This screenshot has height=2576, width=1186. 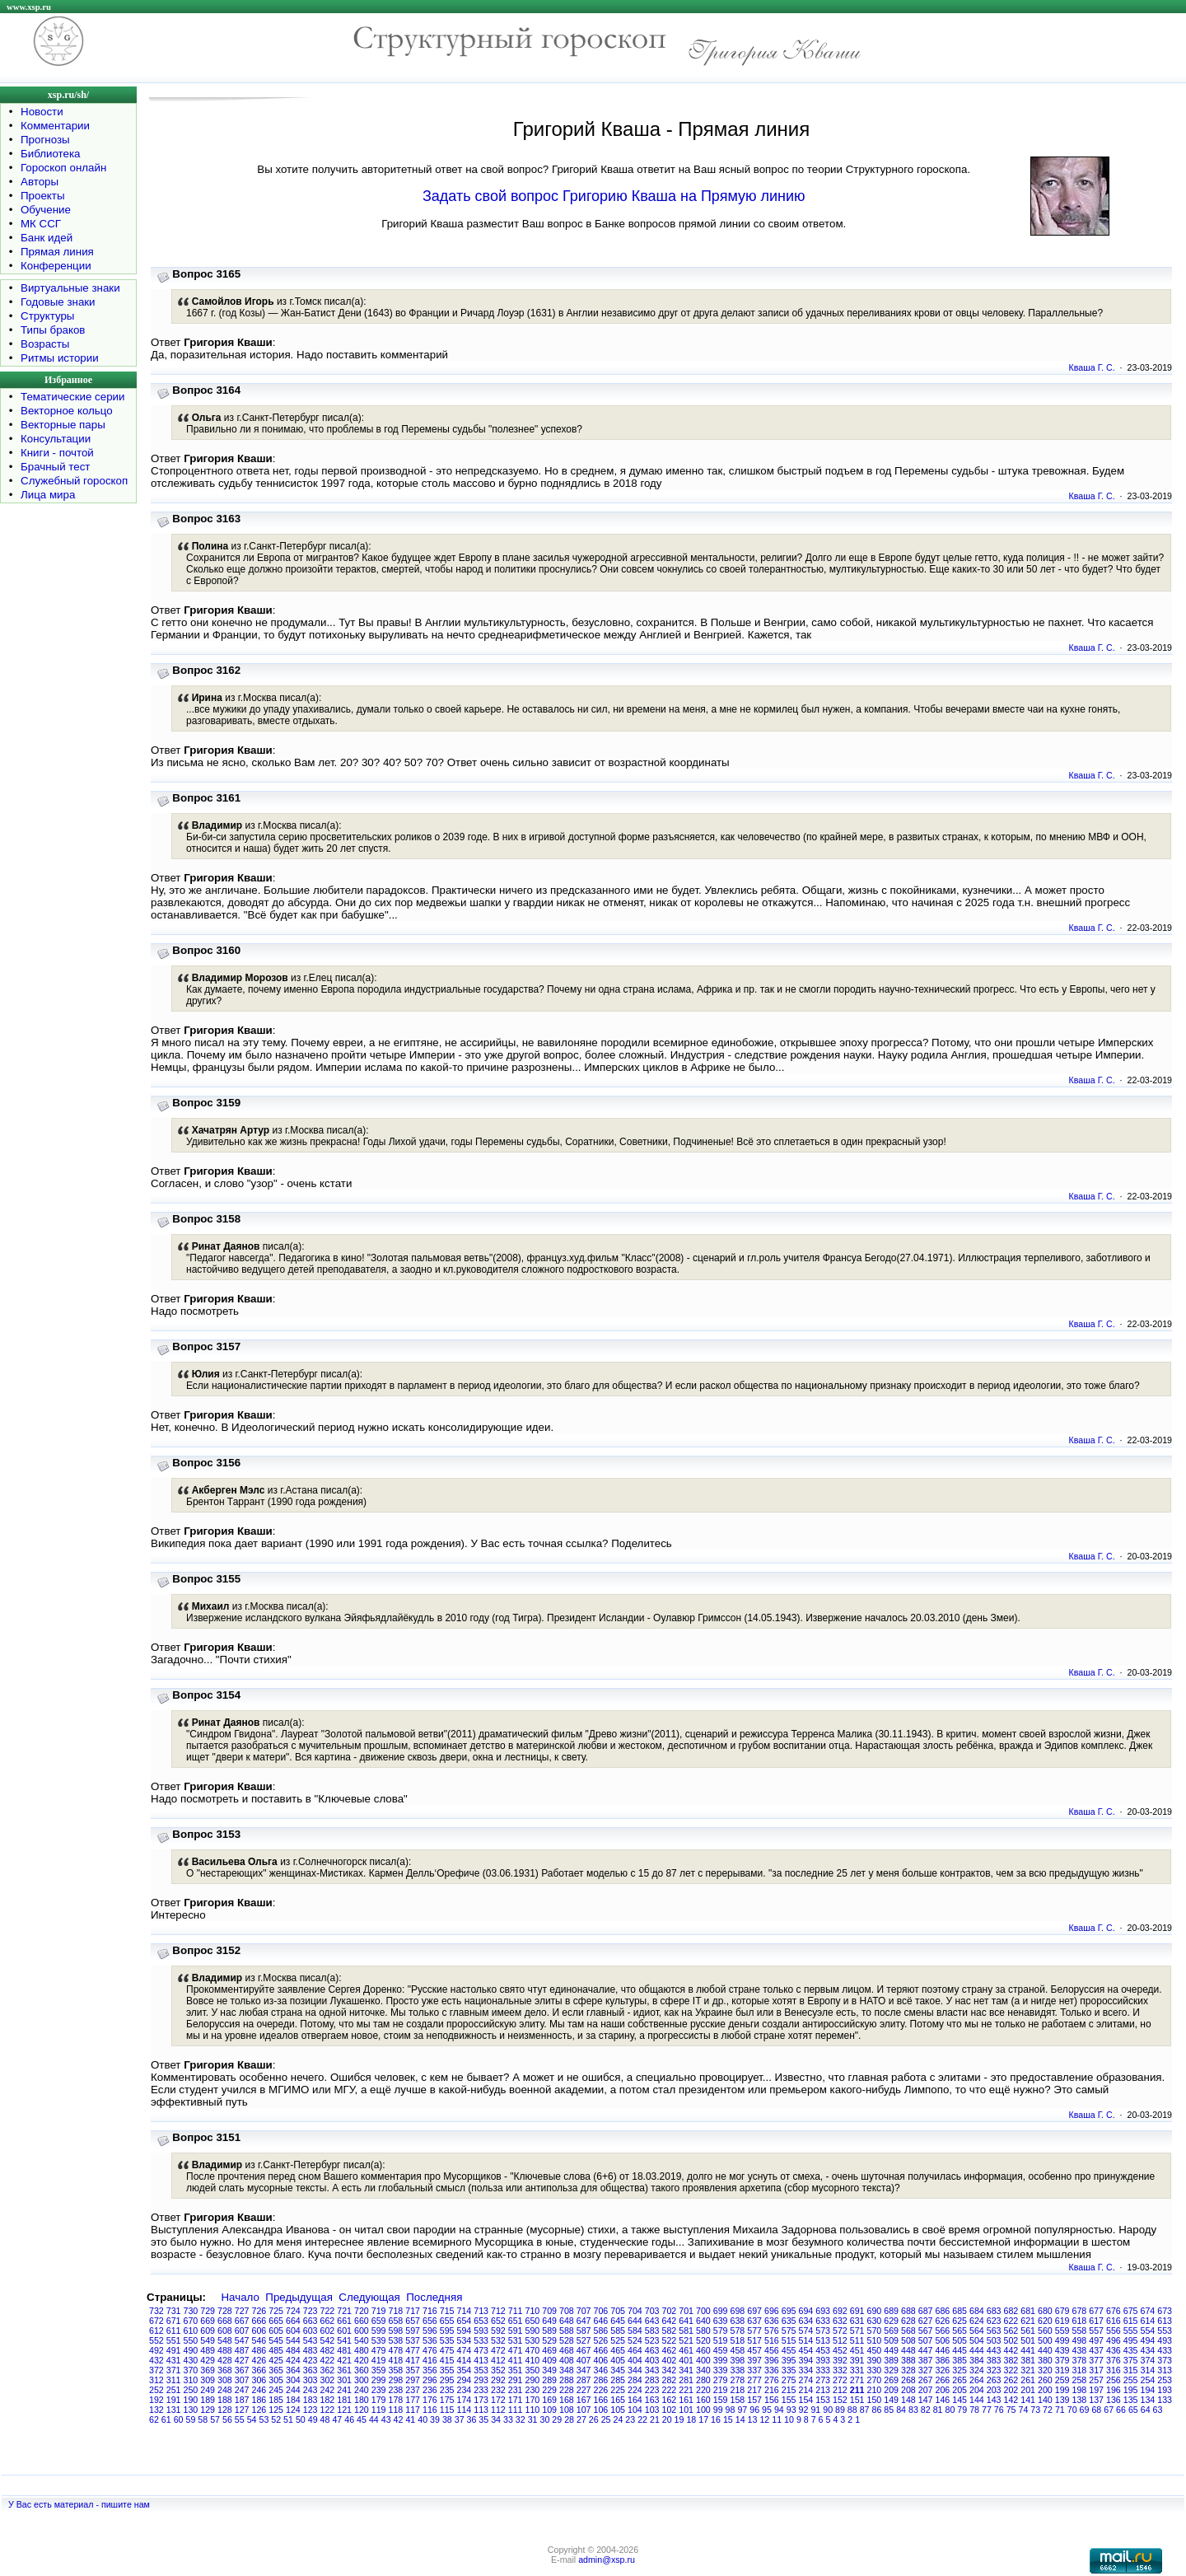 I want to click on 304, so click(x=293, y=2380).